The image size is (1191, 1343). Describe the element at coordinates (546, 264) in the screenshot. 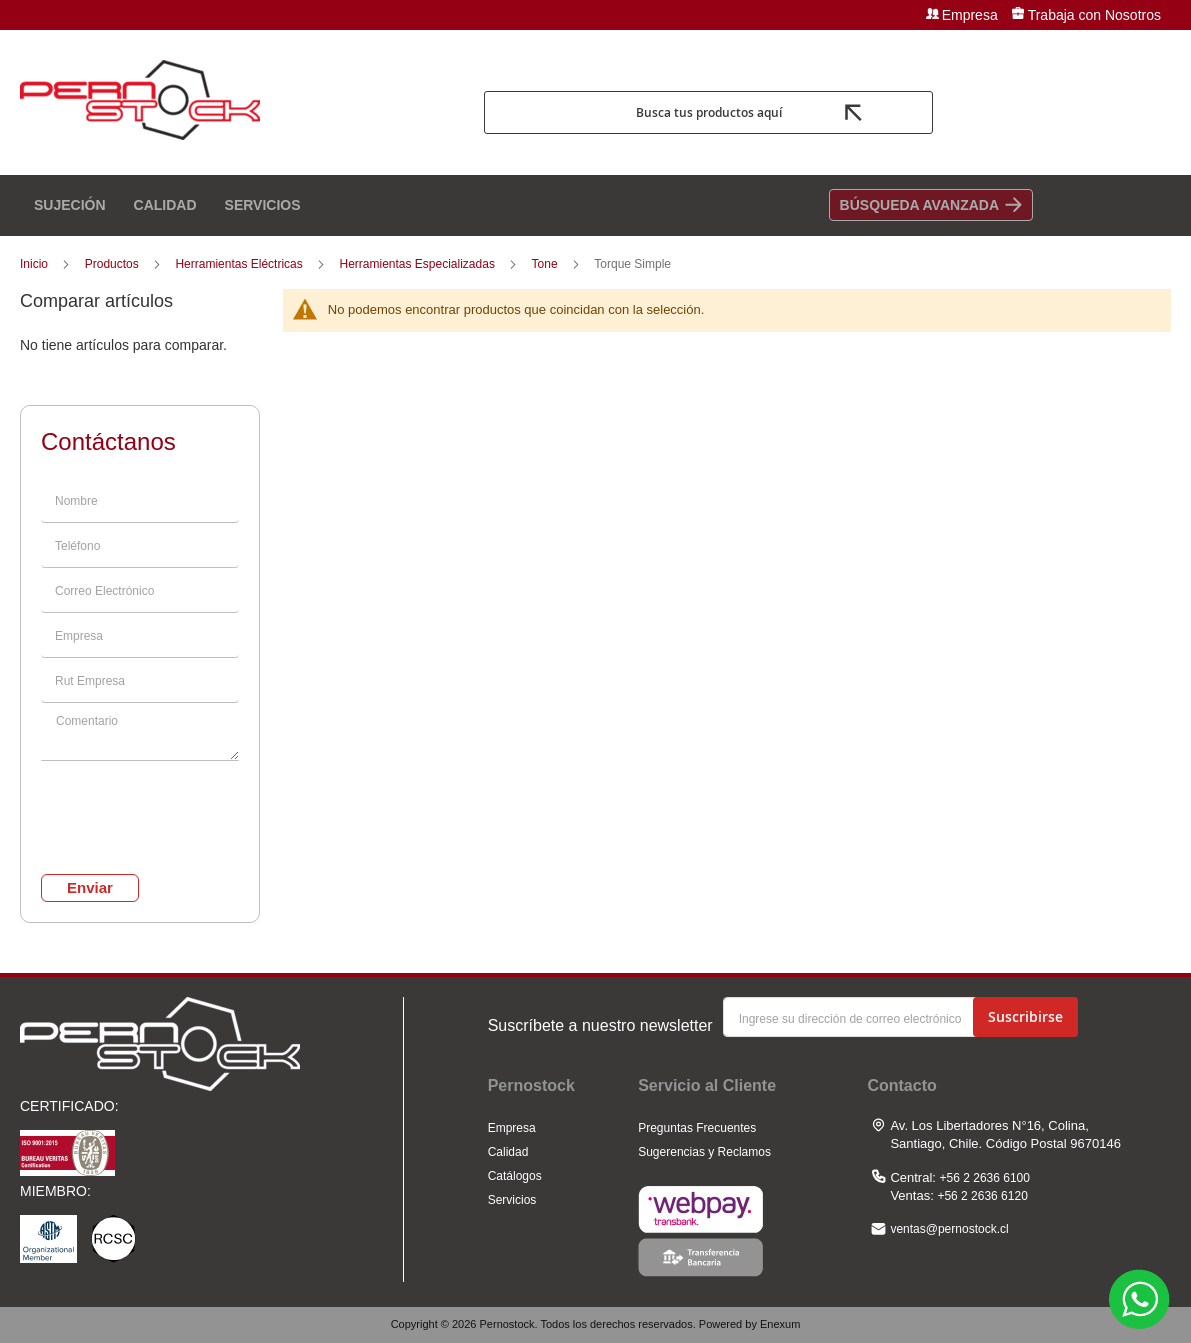

I see `Tone` at that location.